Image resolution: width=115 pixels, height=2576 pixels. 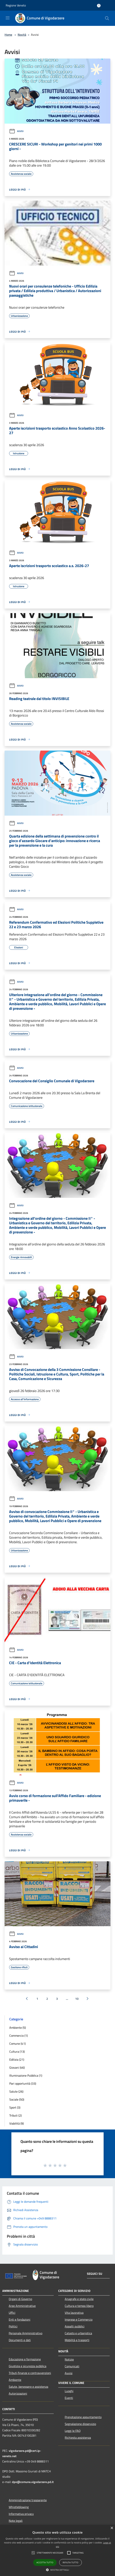 I want to click on Tributi (2), so click(x=15, y=2115).